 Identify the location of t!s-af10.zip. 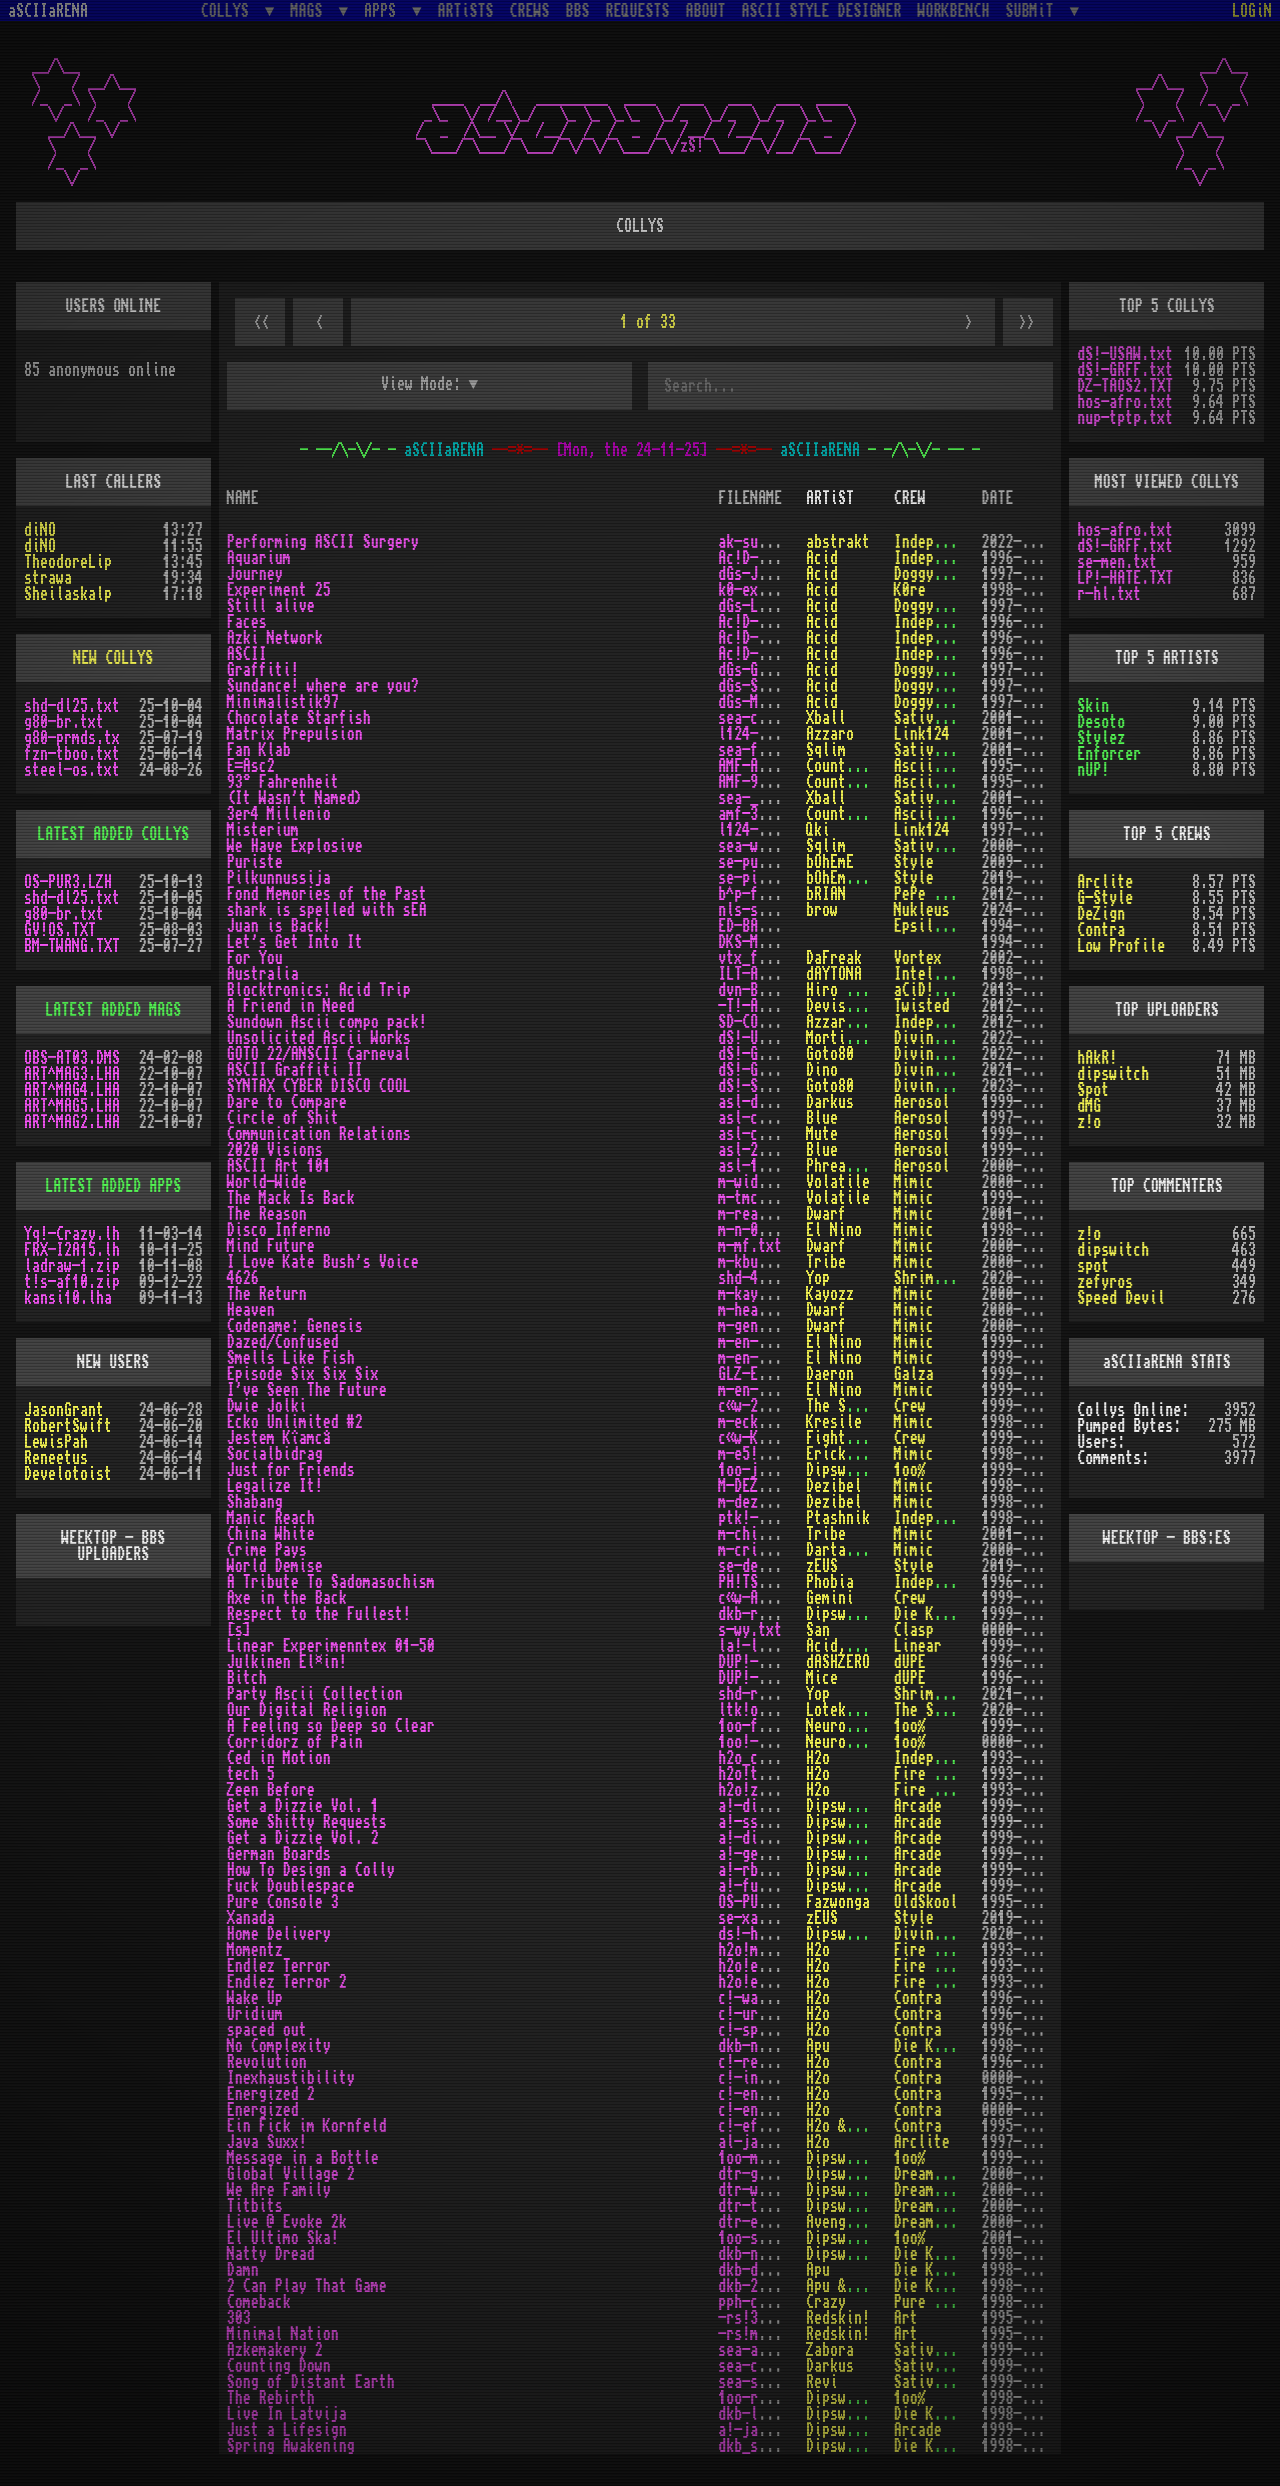
(72, 1282).